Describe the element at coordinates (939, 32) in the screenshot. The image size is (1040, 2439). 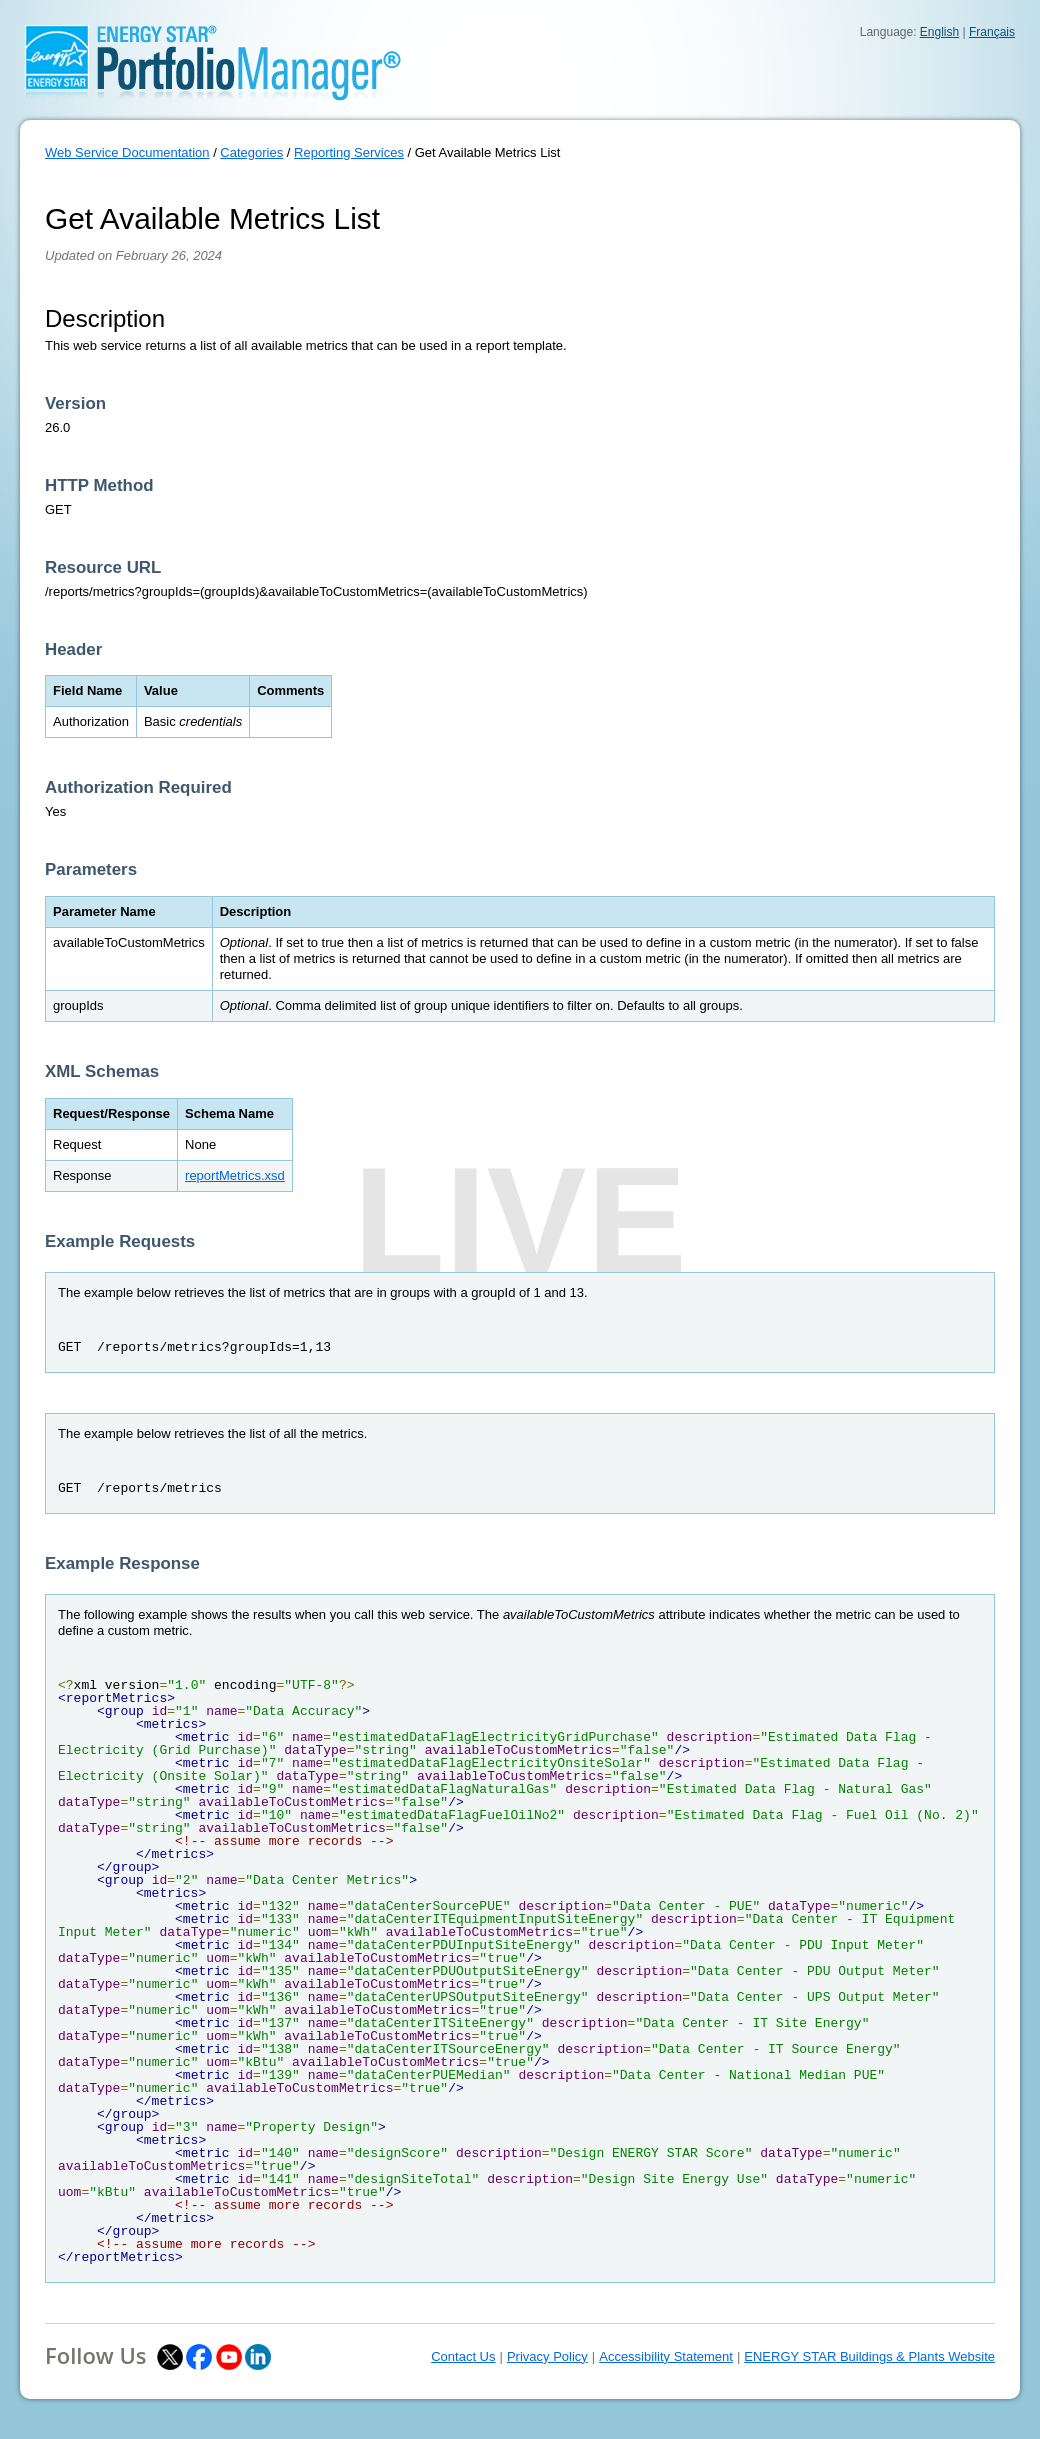
I see `English` at that location.